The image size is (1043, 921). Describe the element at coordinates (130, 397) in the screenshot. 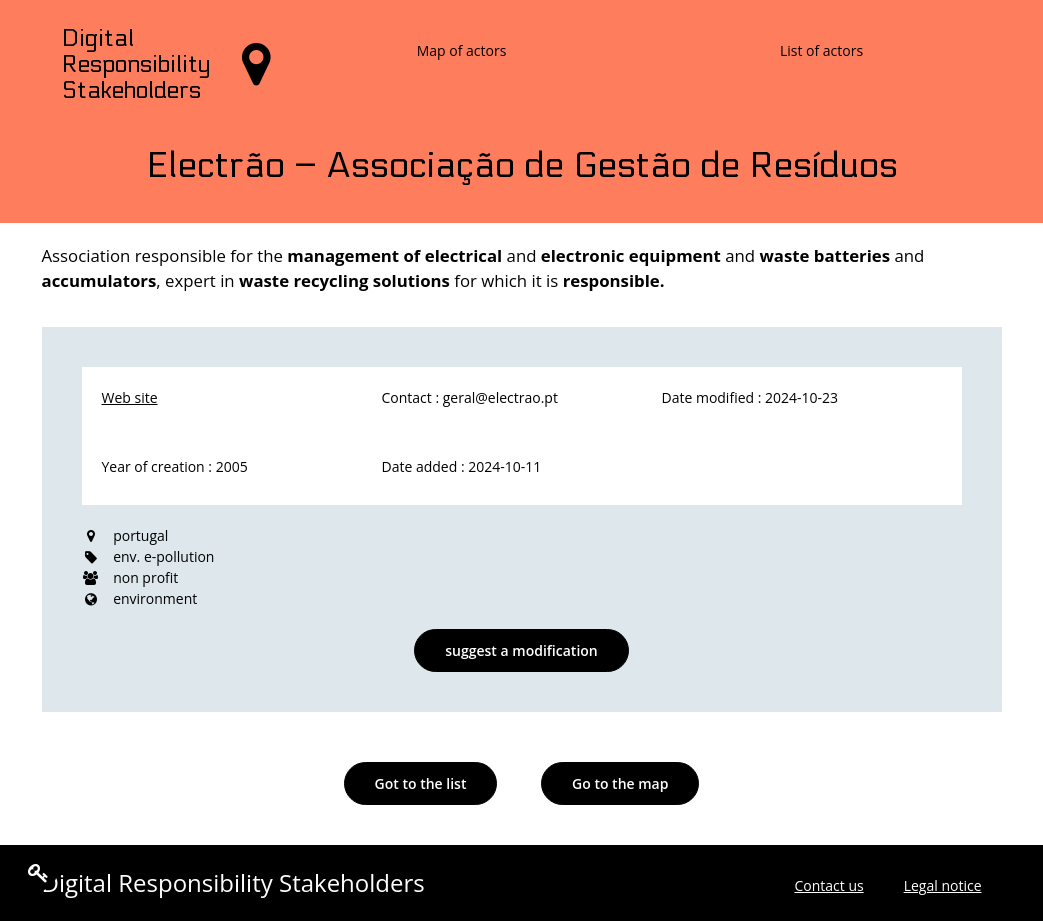

I see `Web site` at that location.